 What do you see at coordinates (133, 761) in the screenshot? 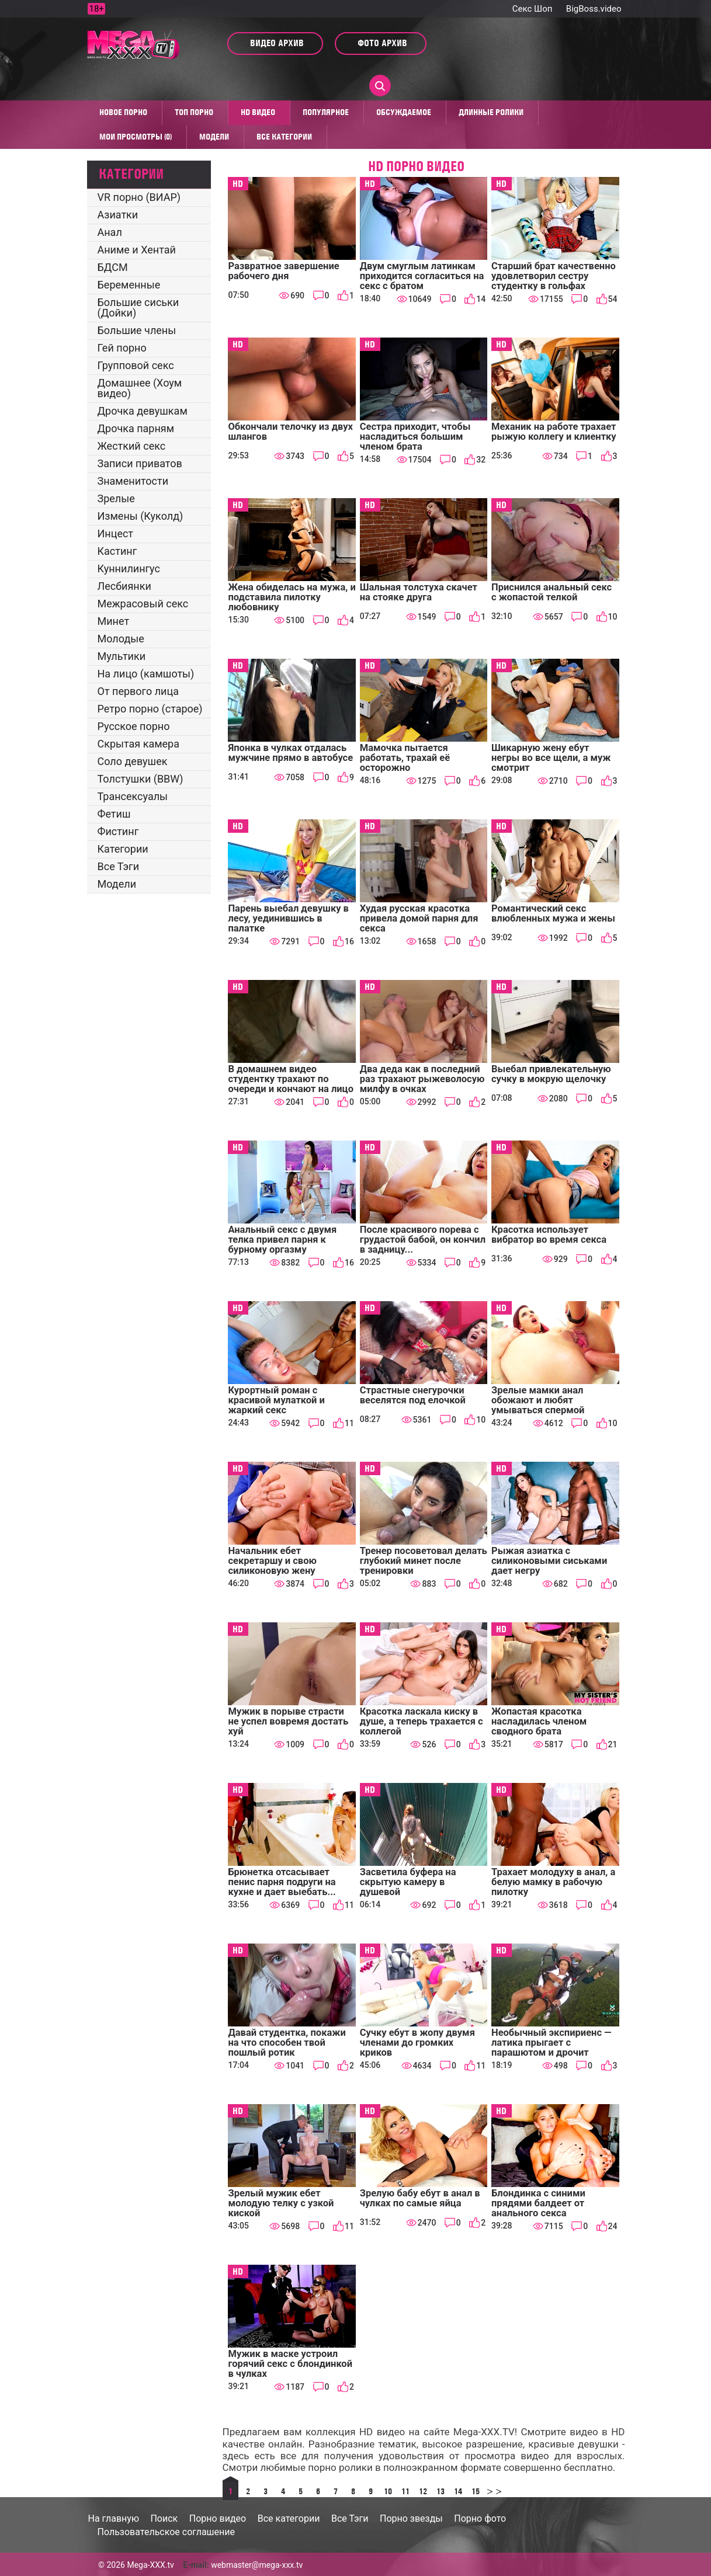
I see `Соло девушек` at bounding box center [133, 761].